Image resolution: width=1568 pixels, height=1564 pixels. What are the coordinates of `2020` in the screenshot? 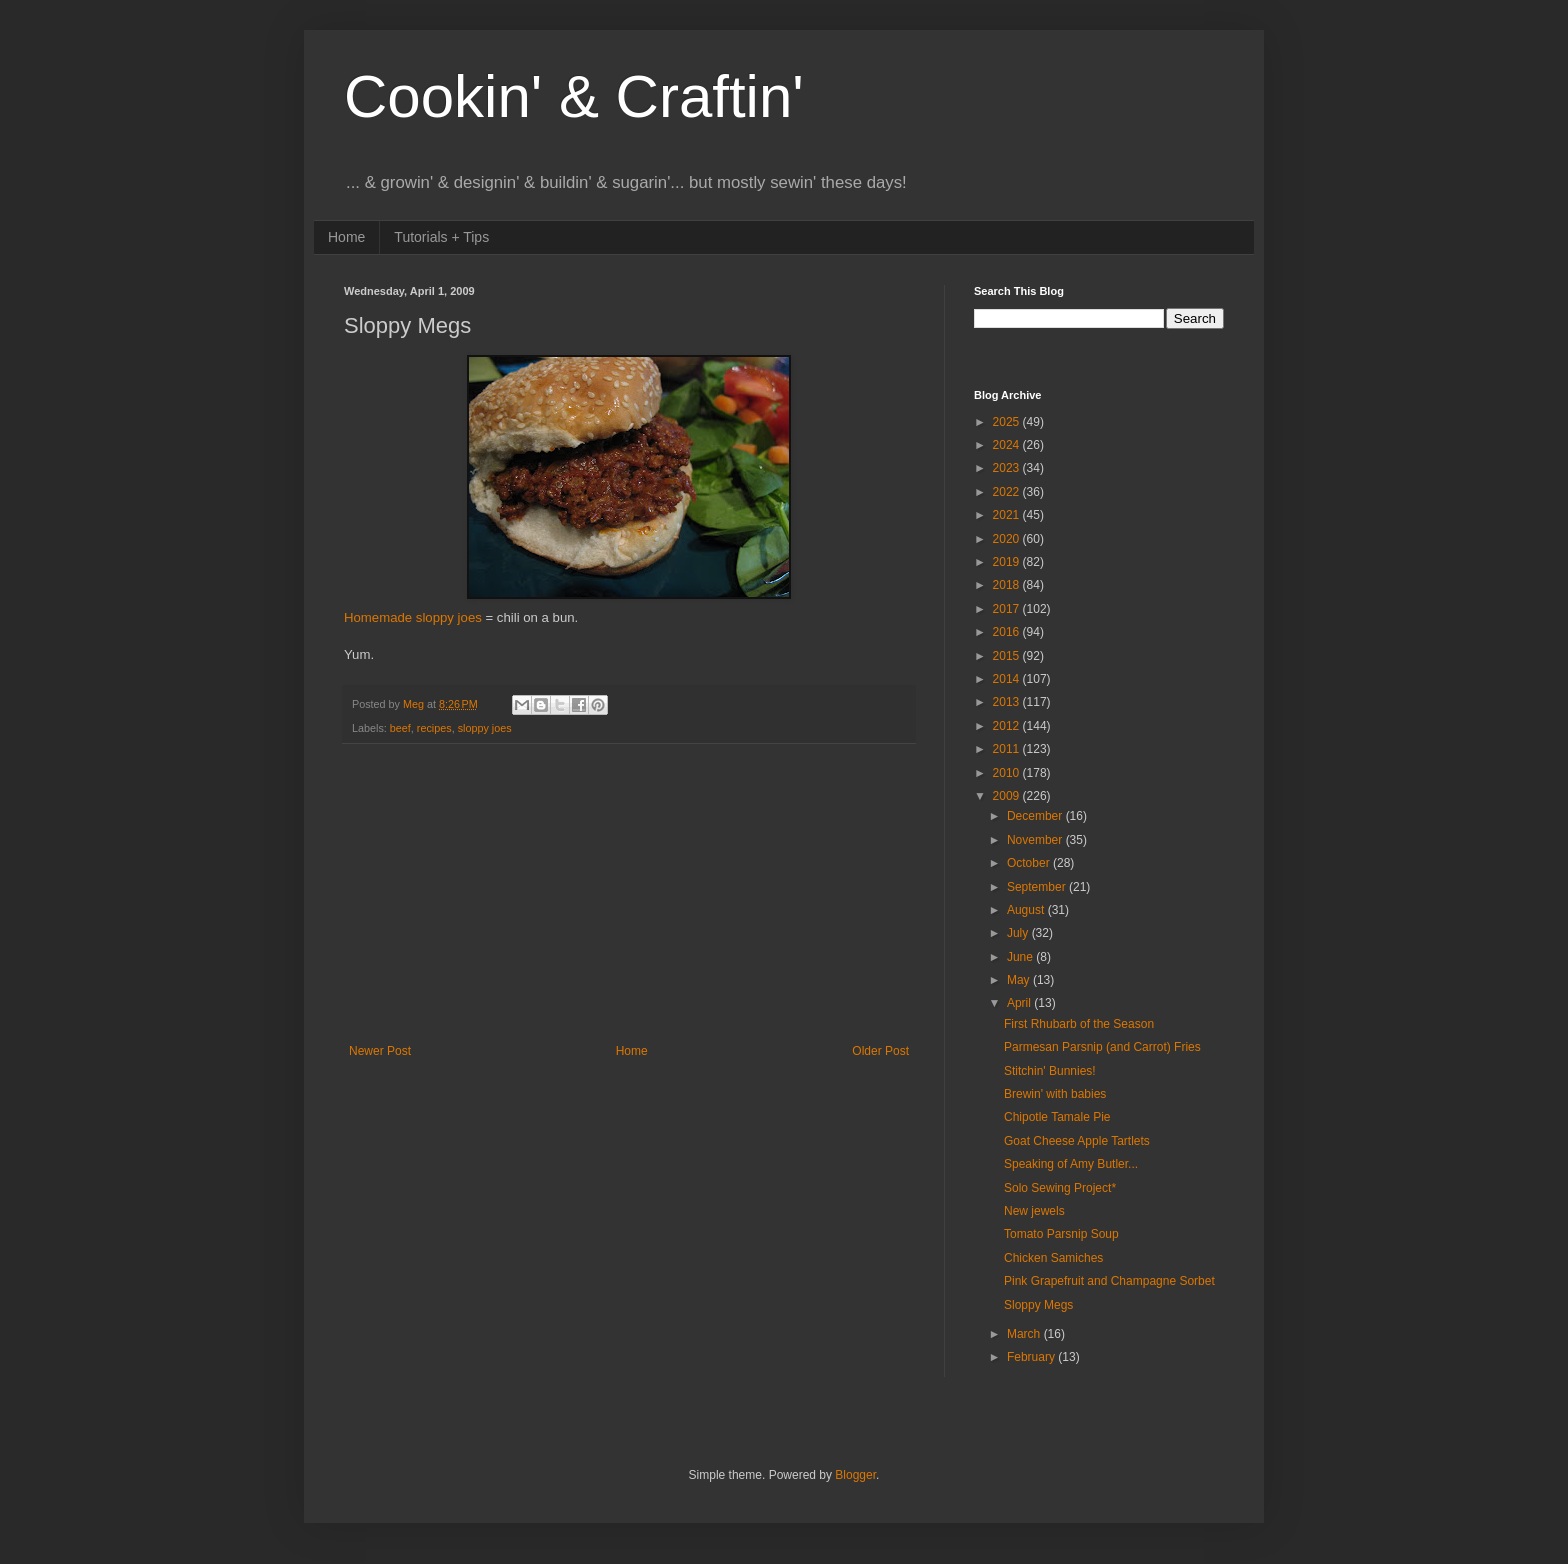 It's located at (1008, 539).